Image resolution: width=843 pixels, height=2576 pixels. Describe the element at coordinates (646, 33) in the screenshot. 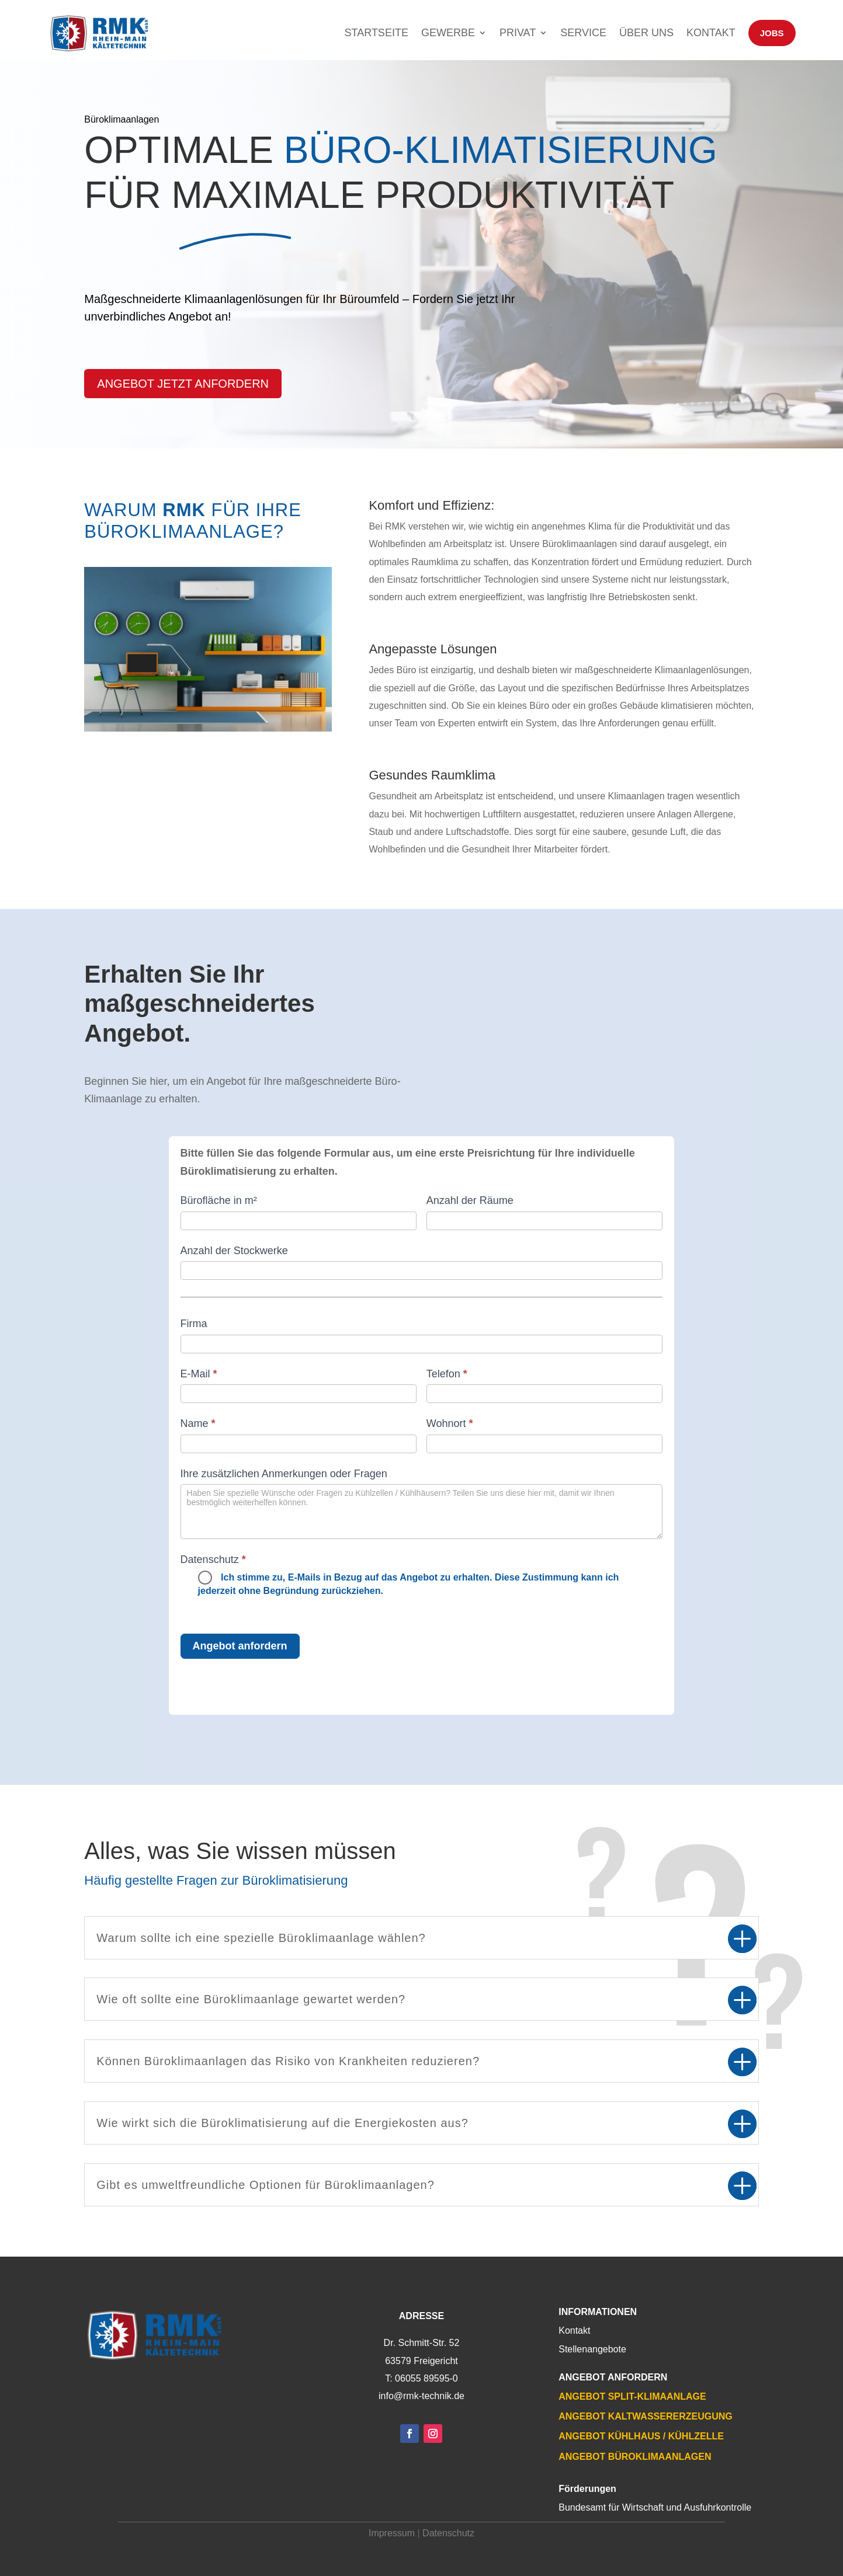

I see `Über uns` at that location.